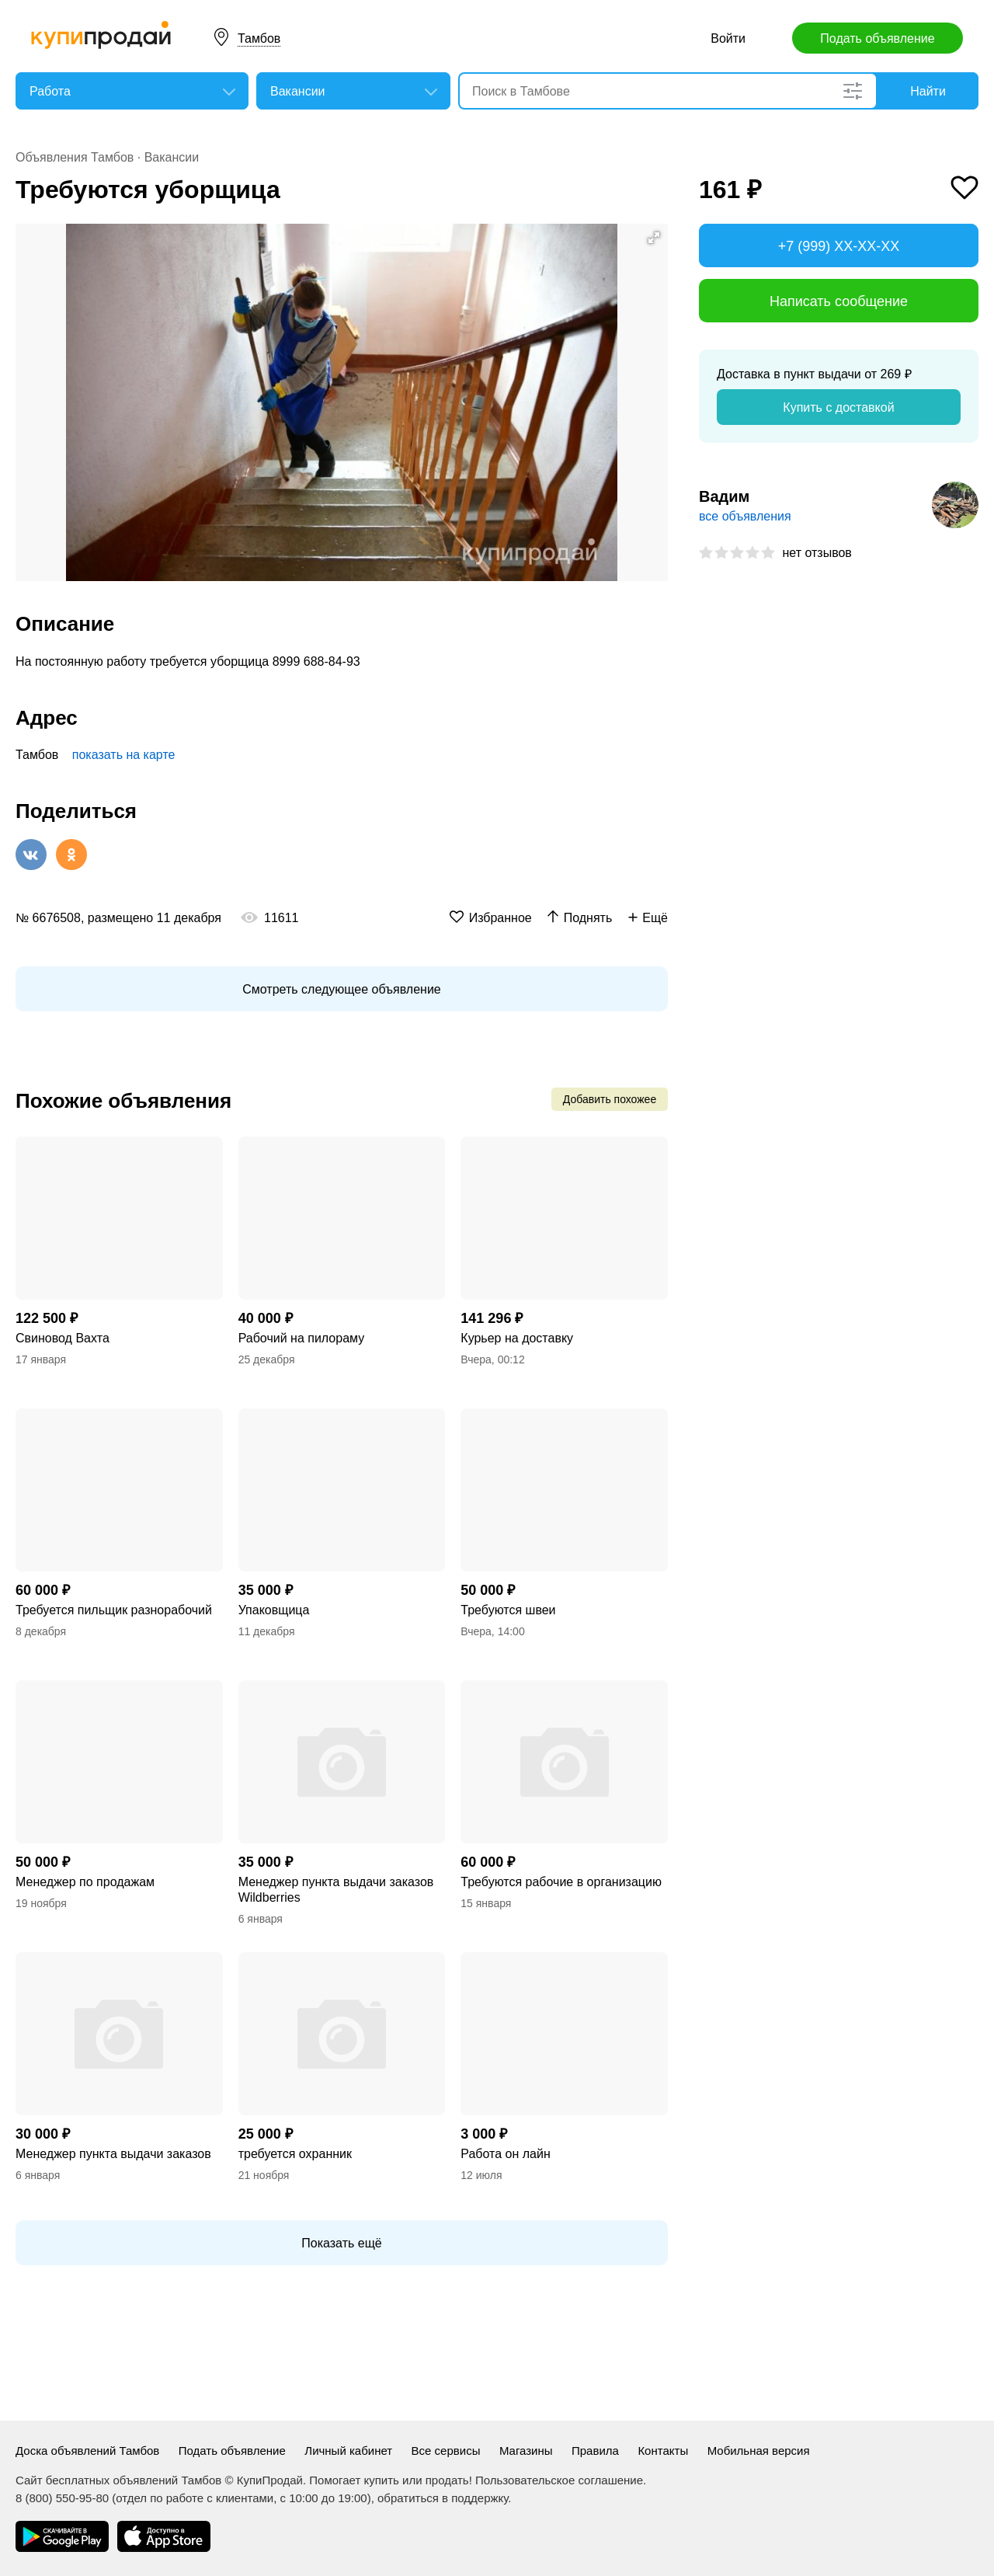 The width and height of the screenshot is (994, 2576). What do you see at coordinates (442, 2498) in the screenshot?
I see `обратиться в поддержку` at bounding box center [442, 2498].